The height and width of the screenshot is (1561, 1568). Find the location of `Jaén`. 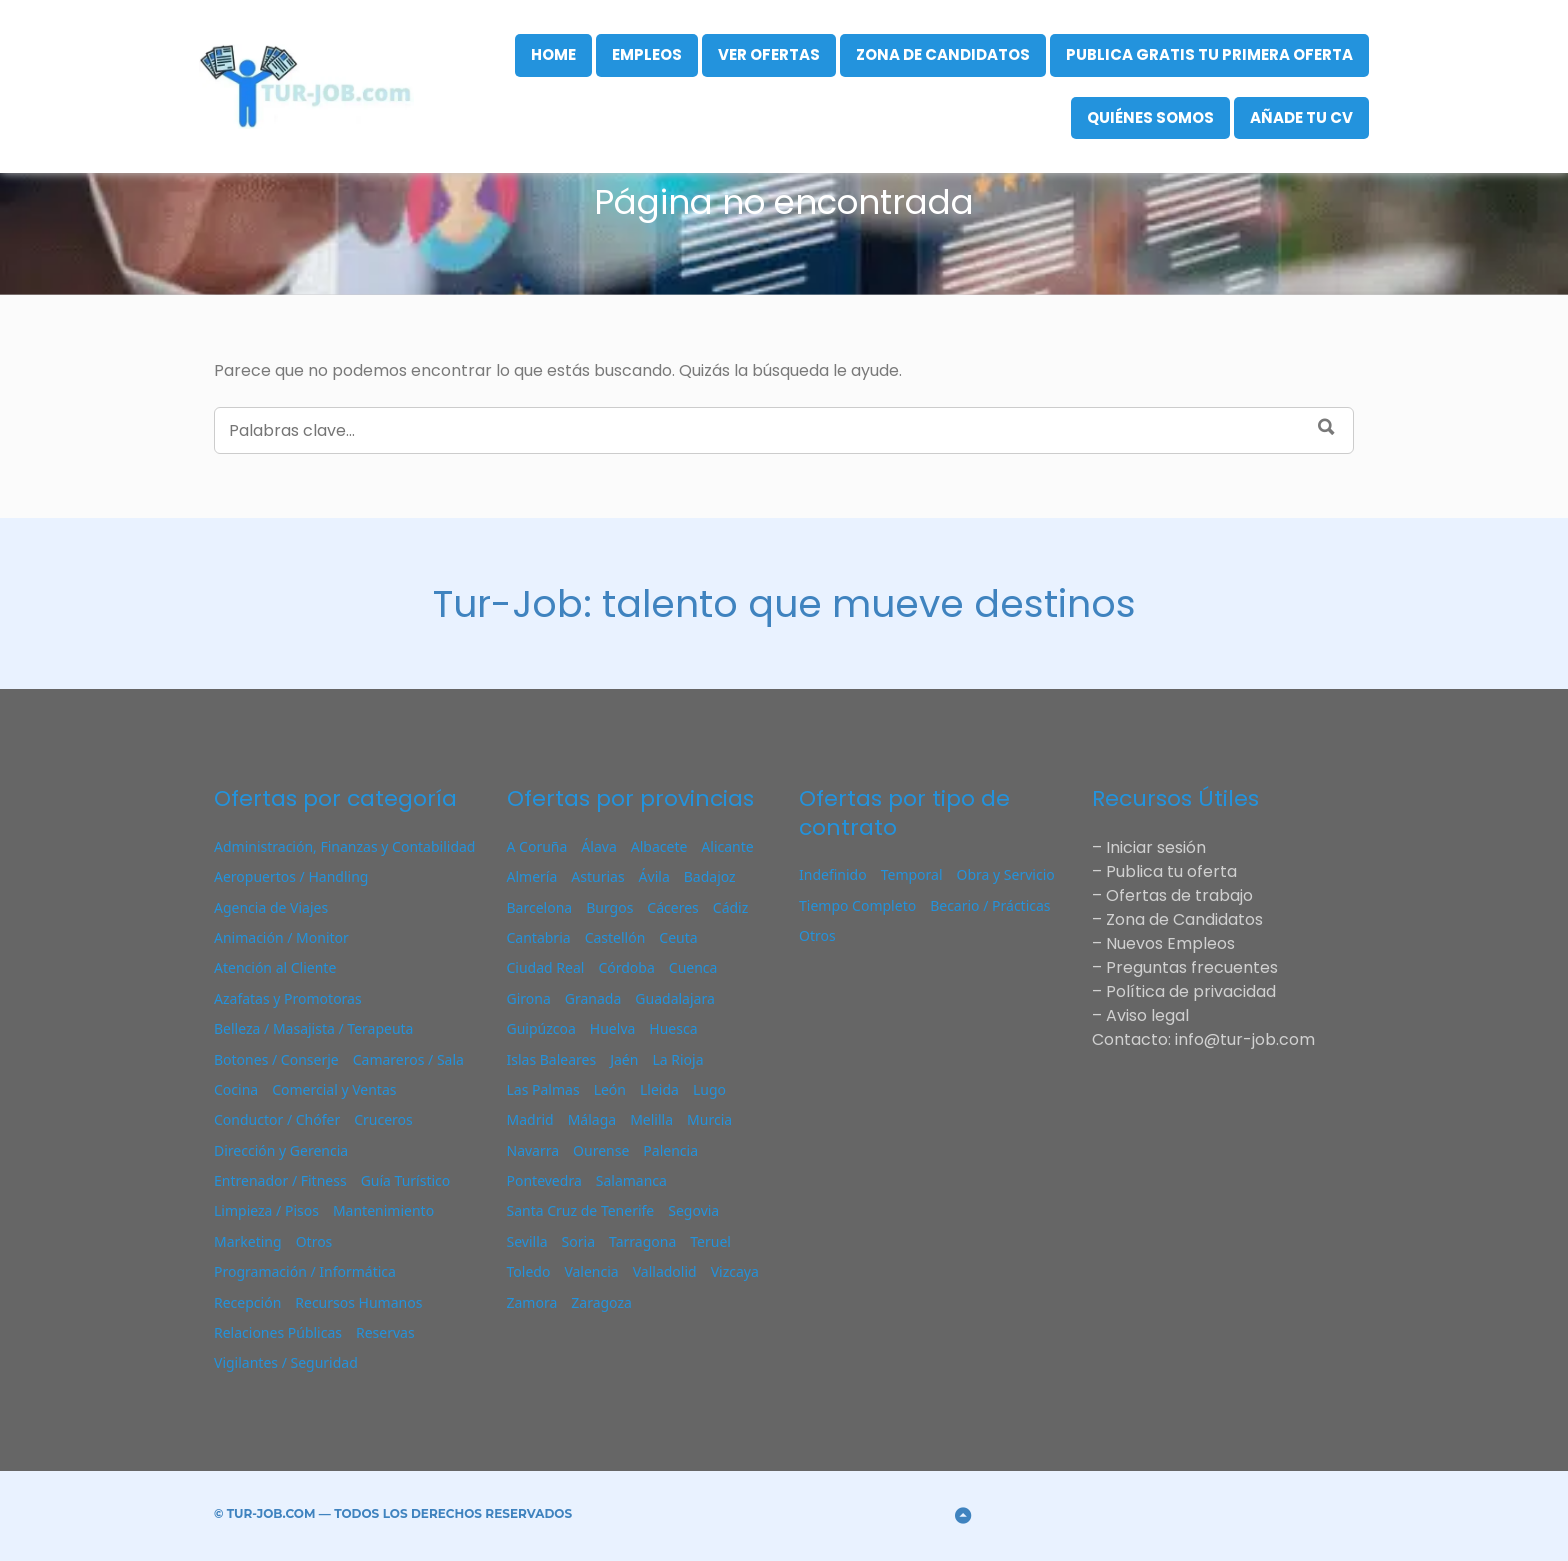

Jaén is located at coordinates (624, 1059).